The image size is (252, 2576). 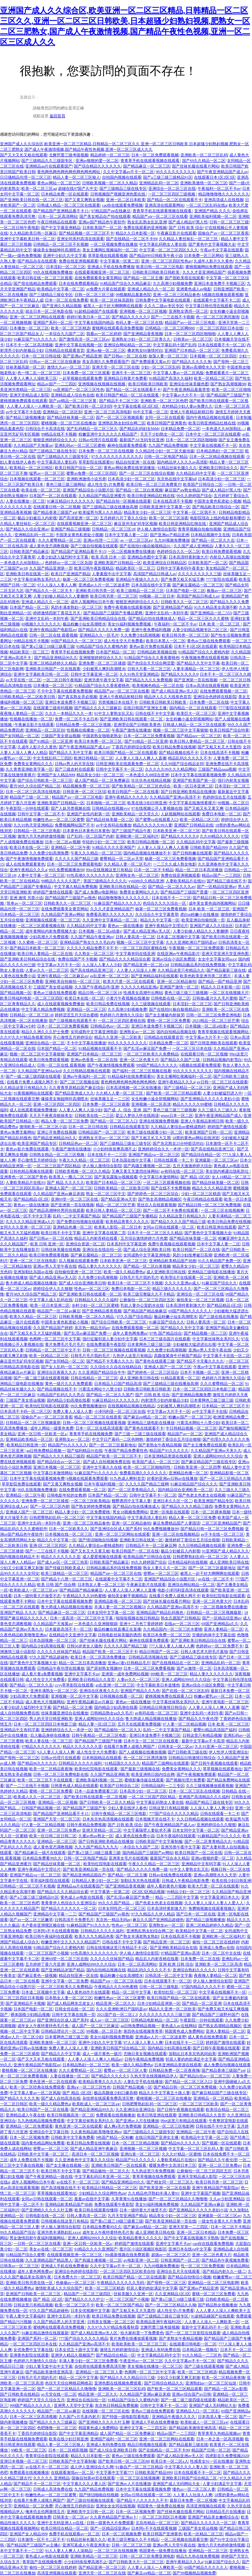 What do you see at coordinates (110, 1394) in the screenshot?
I see `国产精品一区二区久久国产` at bounding box center [110, 1394].